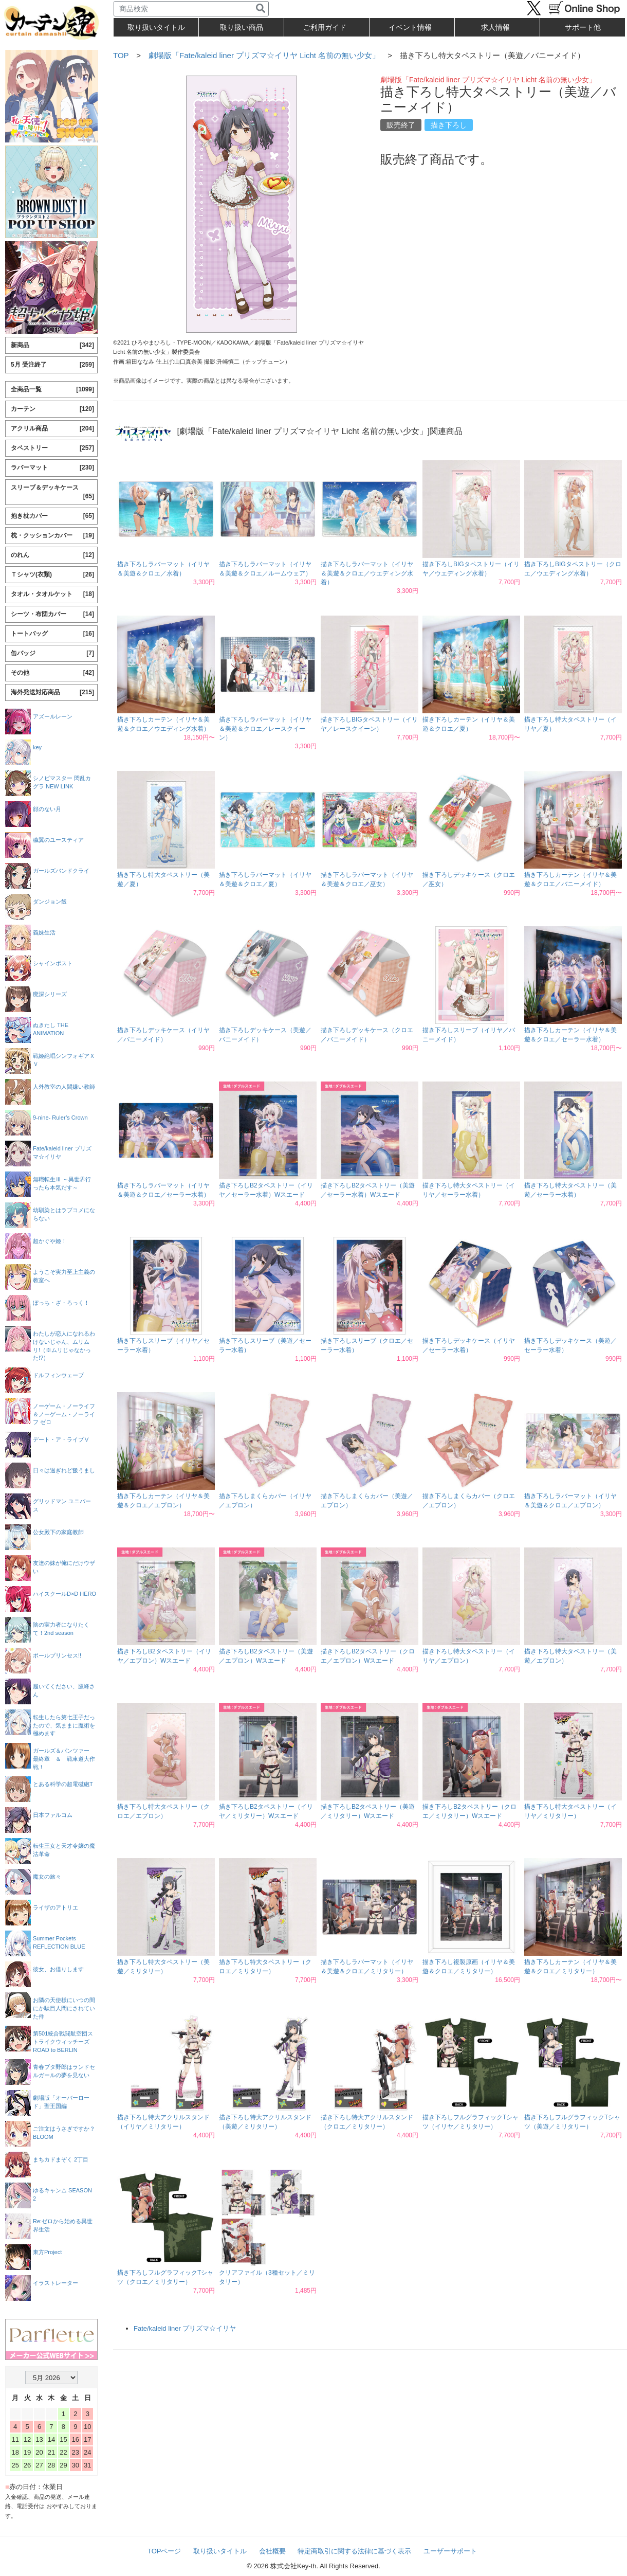  I want to click on 全商品一覧, so click(52, 389).